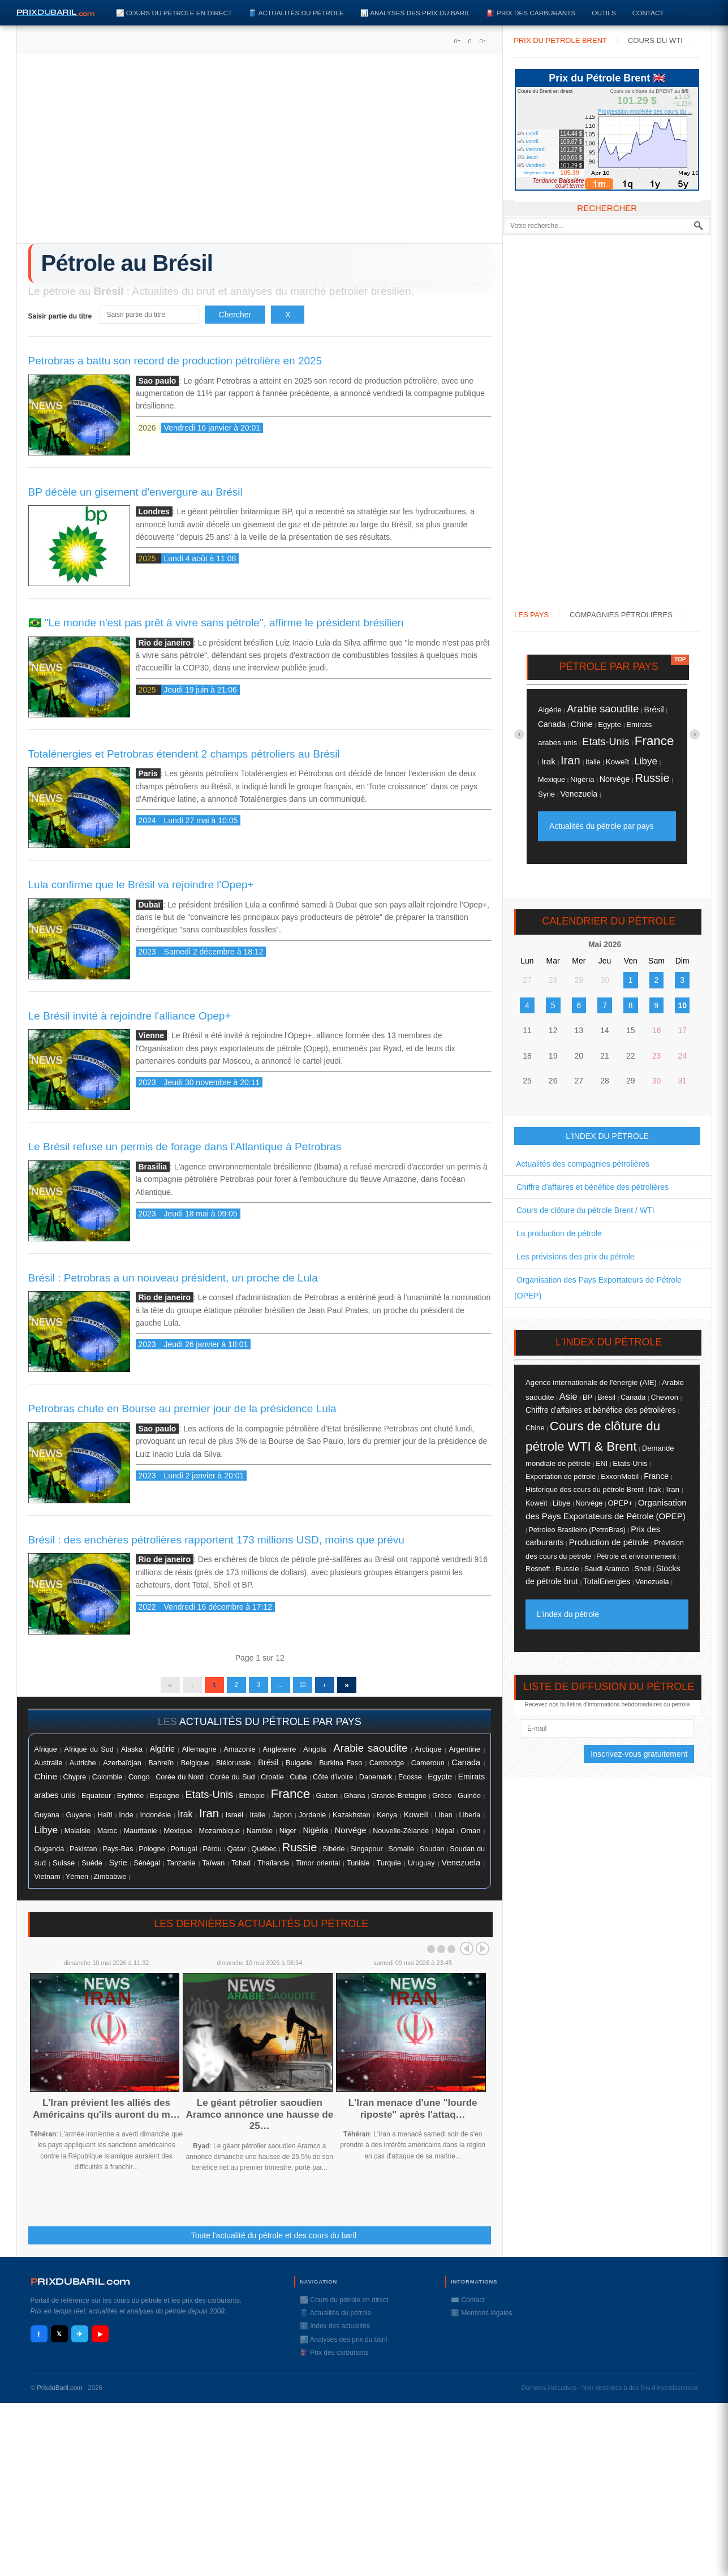 The height and width of the screenshot is (2576, 728). Describe the element at coordinates (260, 153) in the screenshot. I see `[Advertisement]` at that location.